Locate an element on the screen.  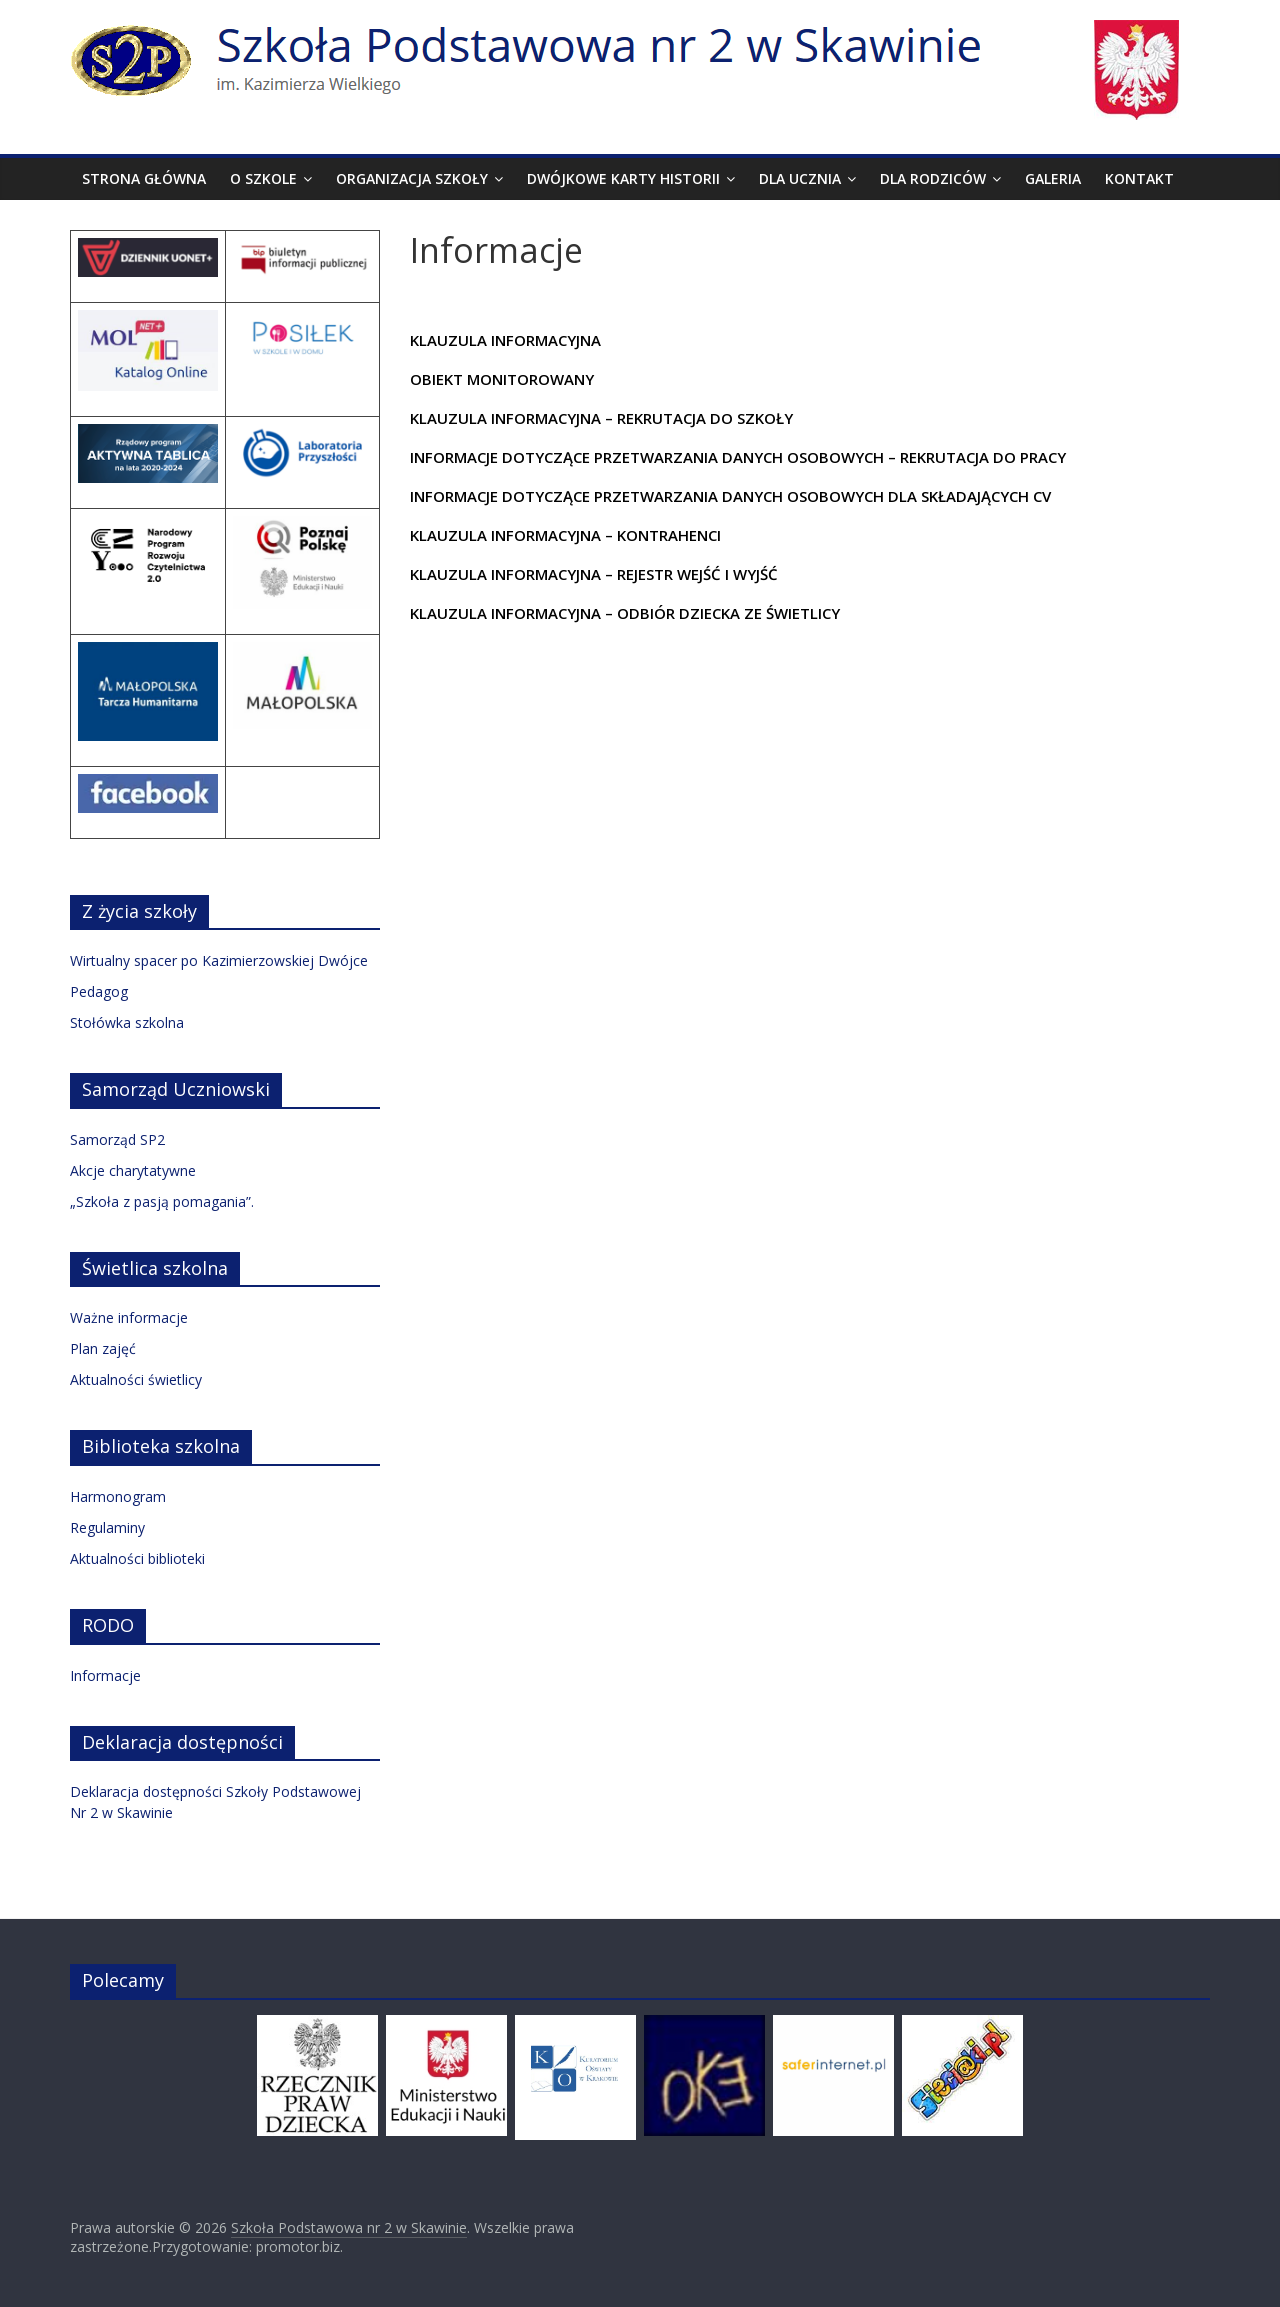
Galeria is located at coordinates (1053, 178).